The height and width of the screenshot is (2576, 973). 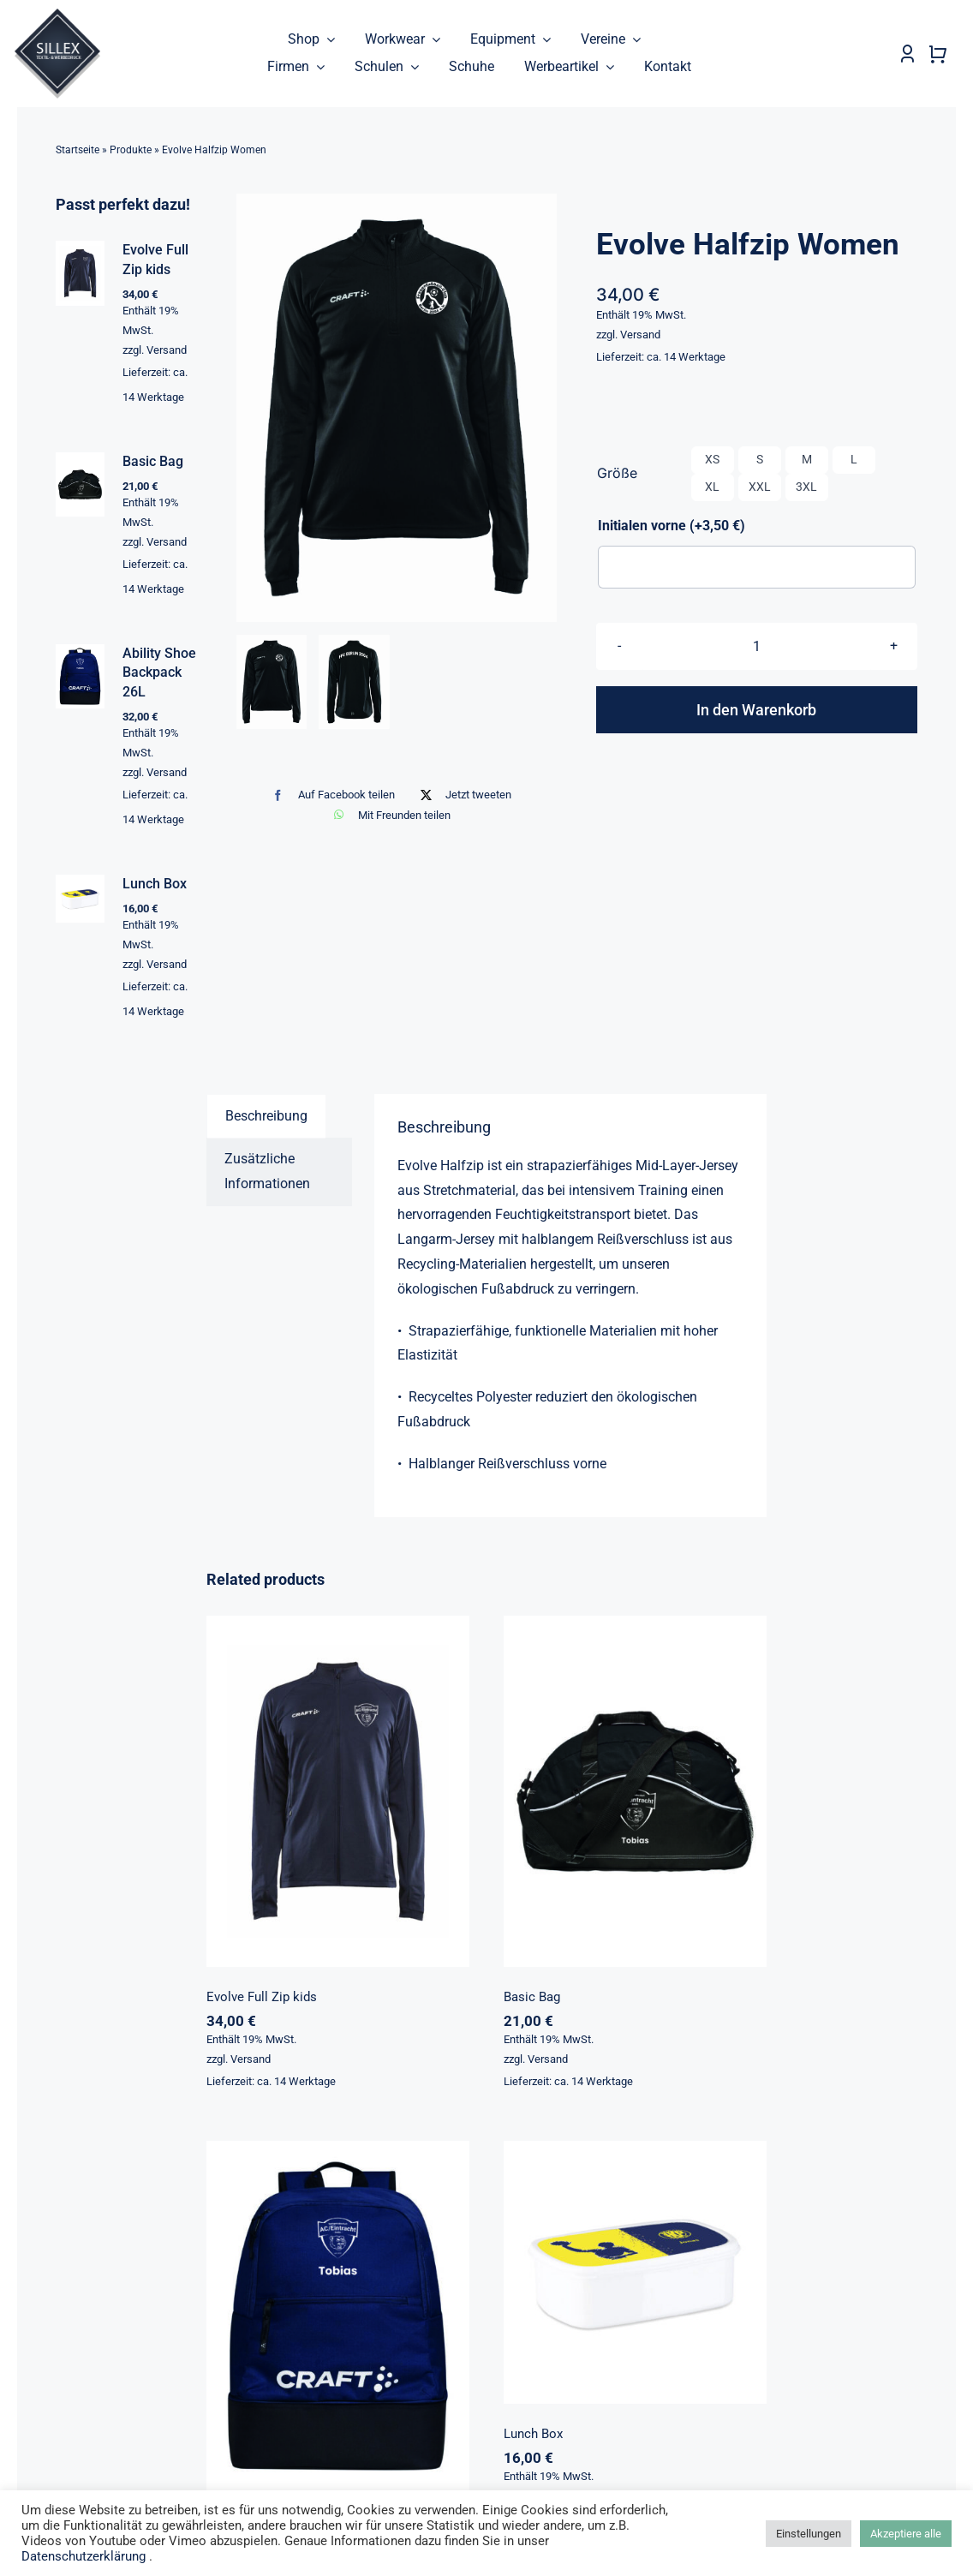 I want to click on XL, so click(x=712, y=487).